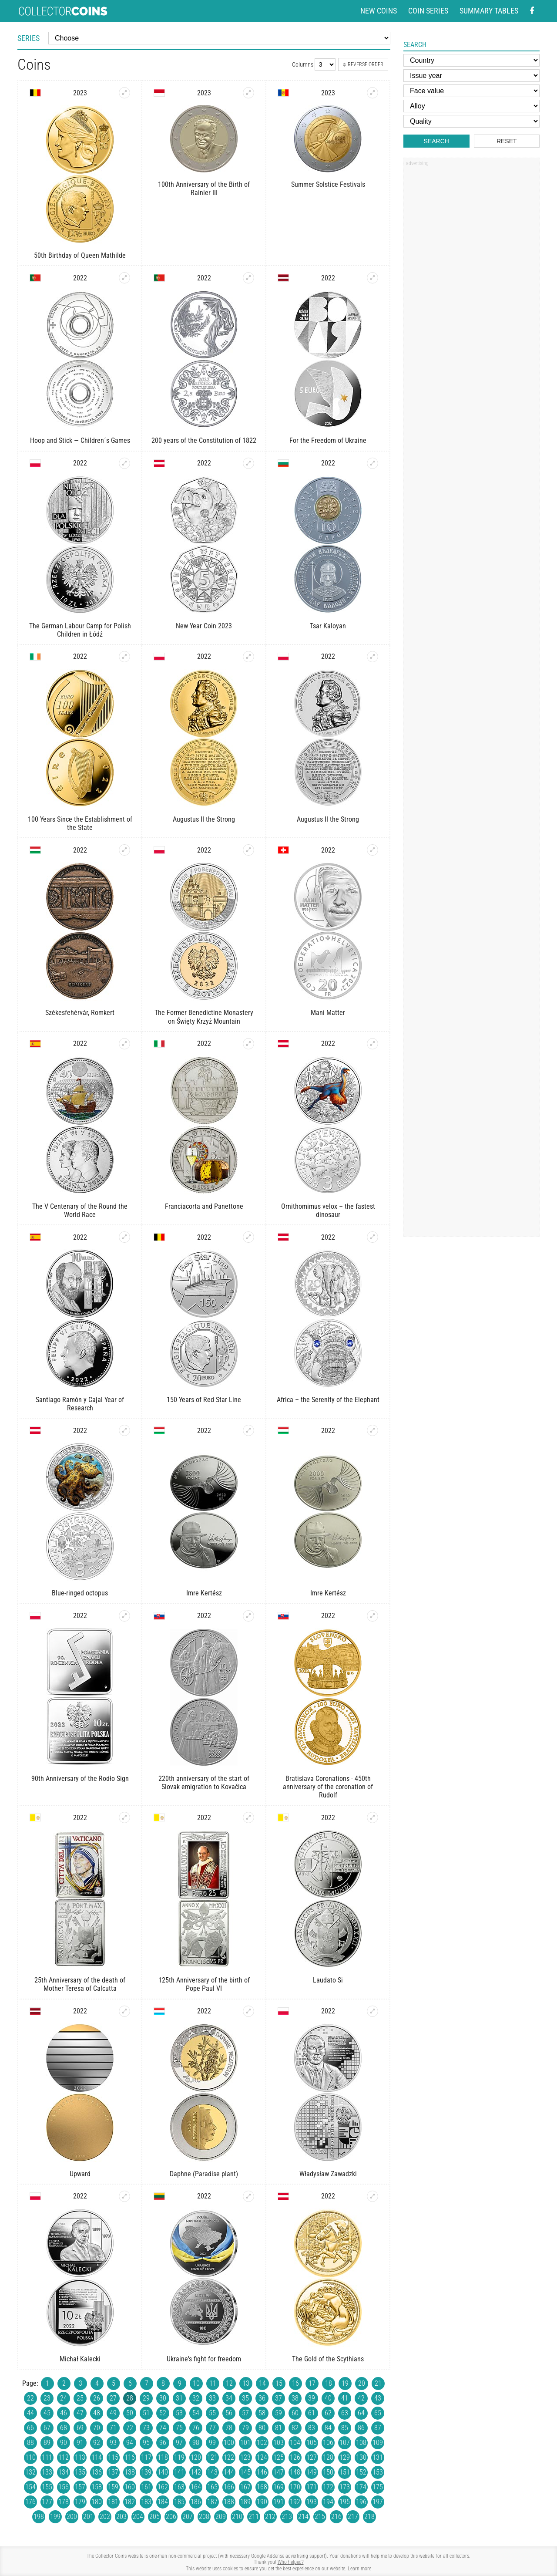 This screenshot has width=557, height=2576. What do you see at coordinates (245, 2472) in the screenshot?
I see `145` at bounding box center [245, 2472].